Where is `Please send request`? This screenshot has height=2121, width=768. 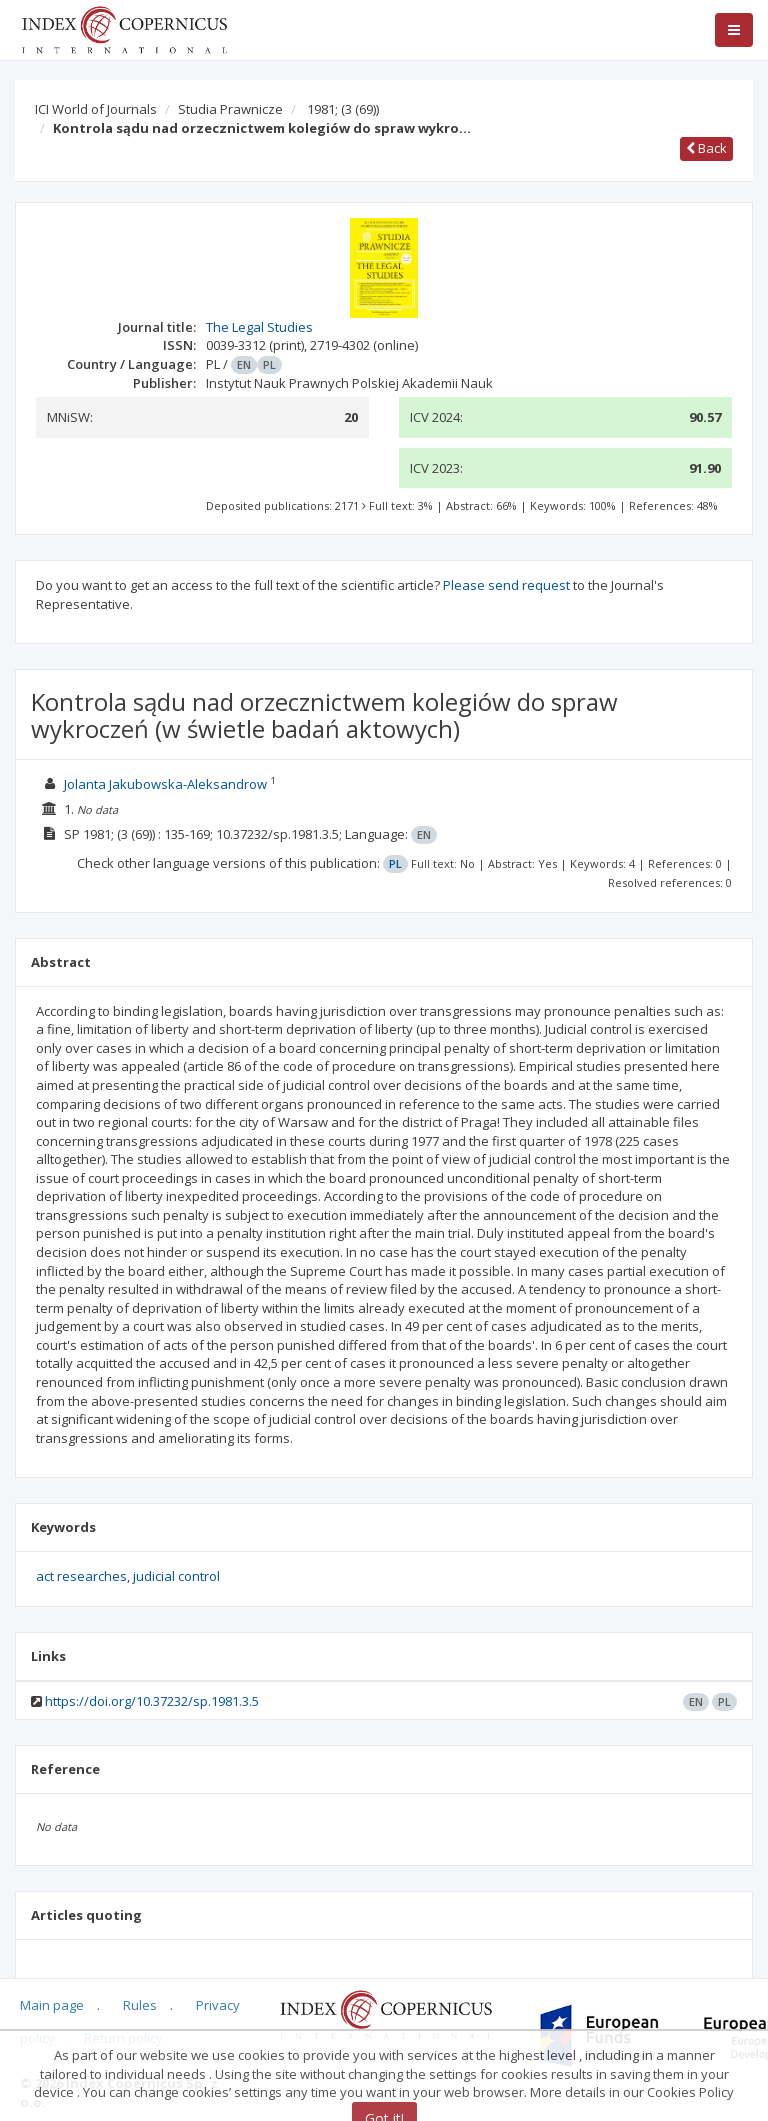
Please send request is located at coordinates (506, 585).